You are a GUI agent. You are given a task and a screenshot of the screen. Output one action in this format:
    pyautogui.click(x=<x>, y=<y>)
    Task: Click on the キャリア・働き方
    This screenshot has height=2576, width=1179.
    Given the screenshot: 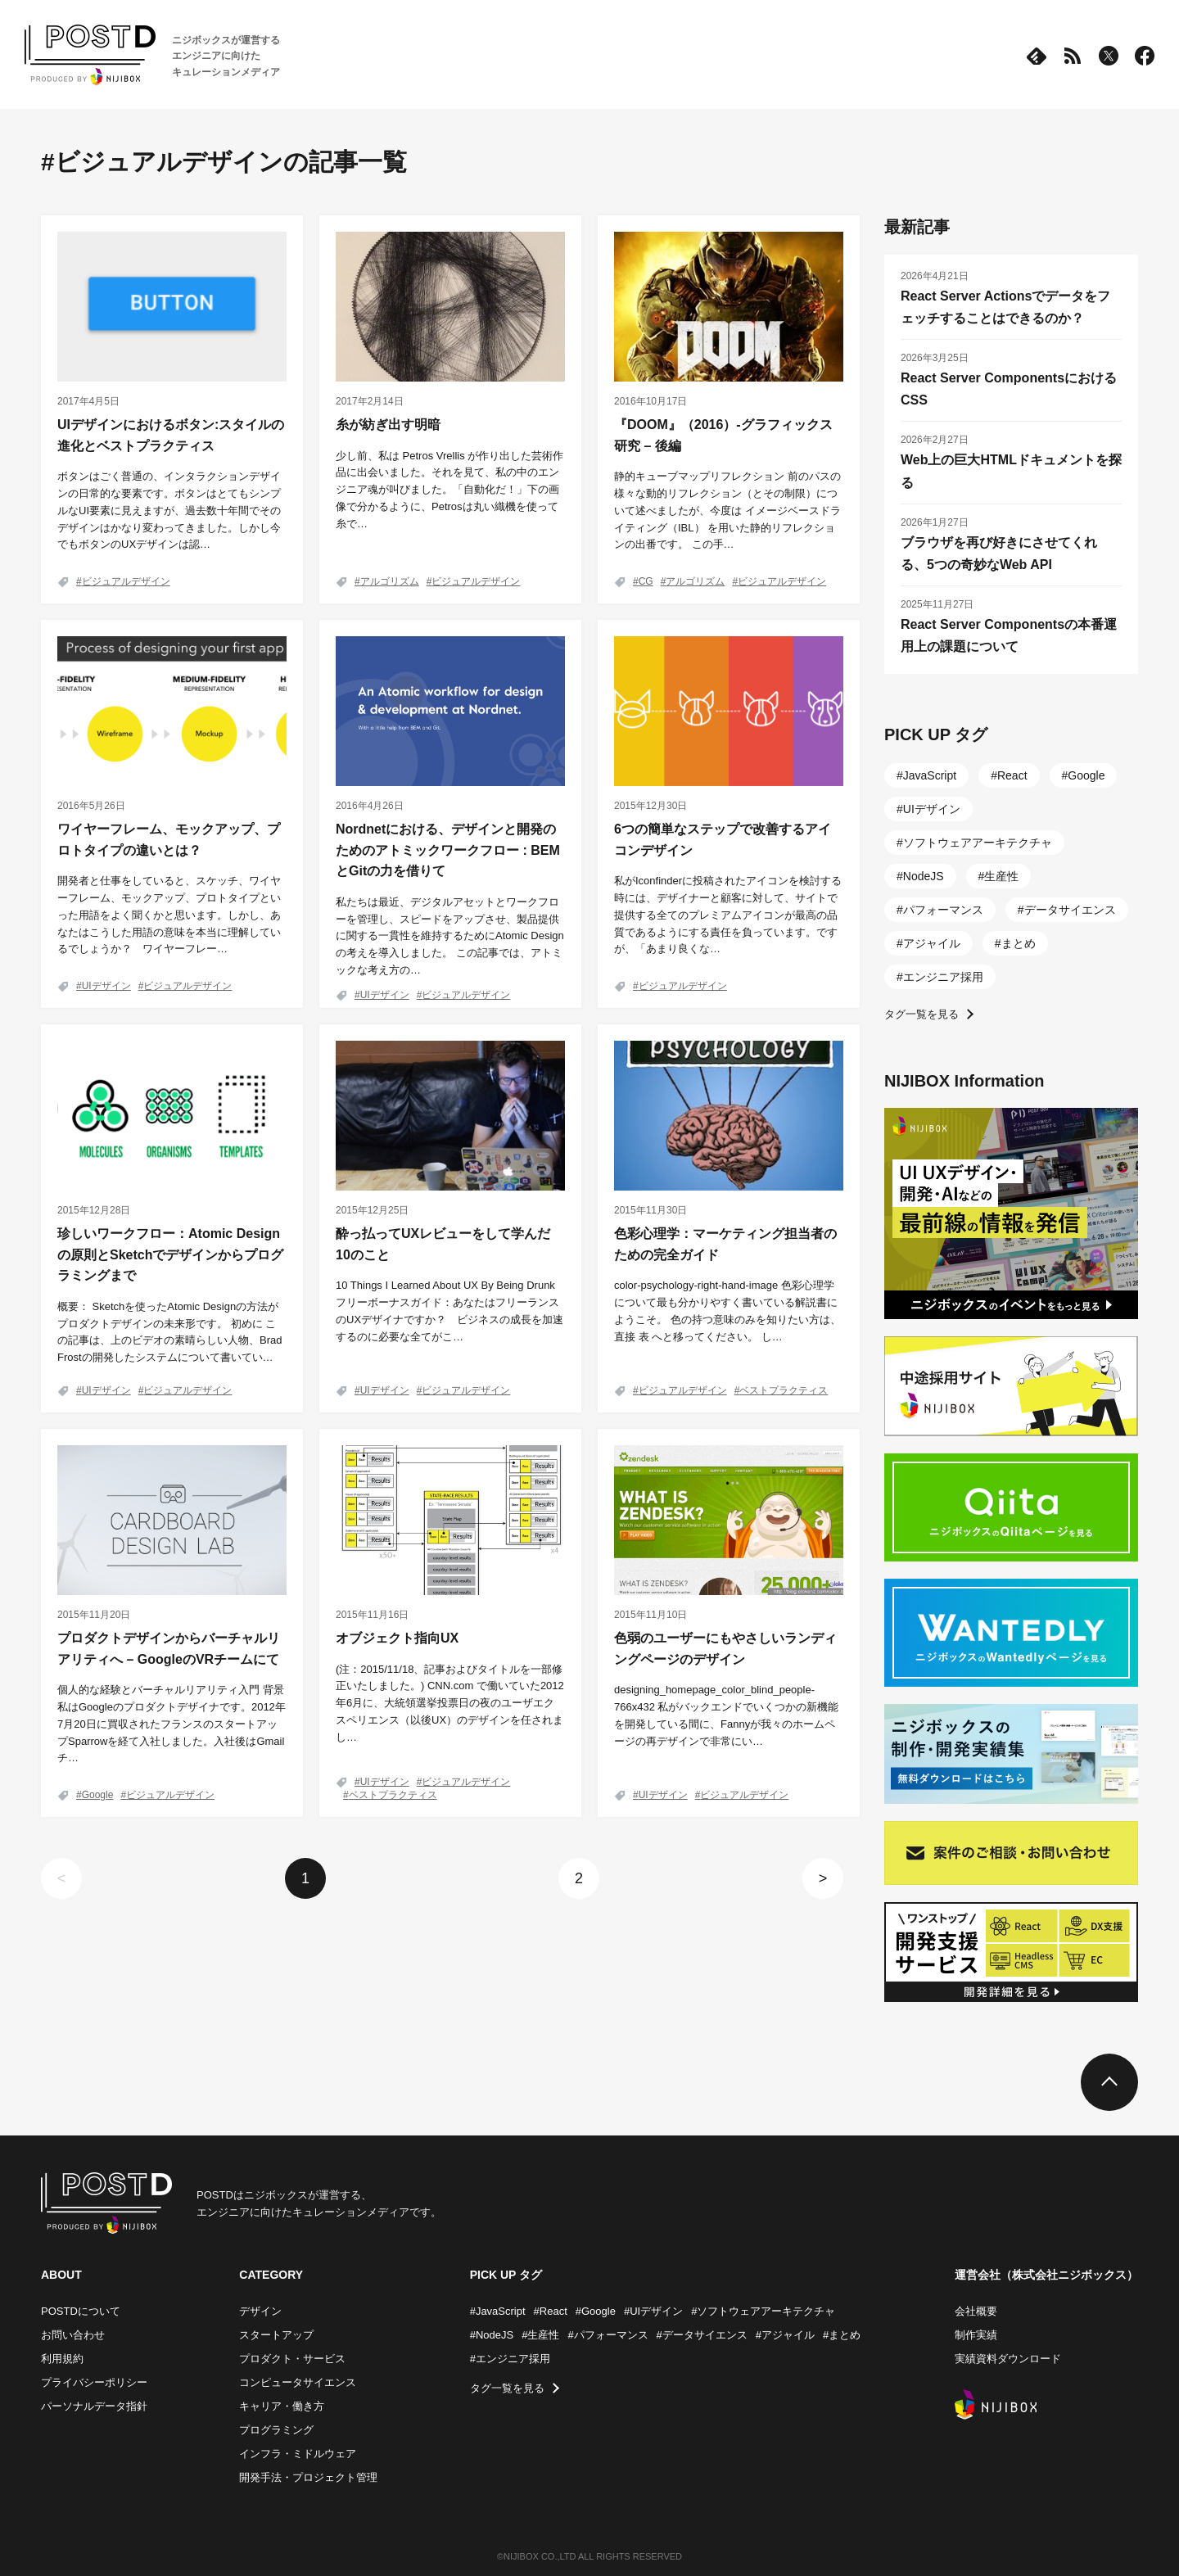 What is the action you would take?
    pyautogui.click(x=281, y=2406)
    